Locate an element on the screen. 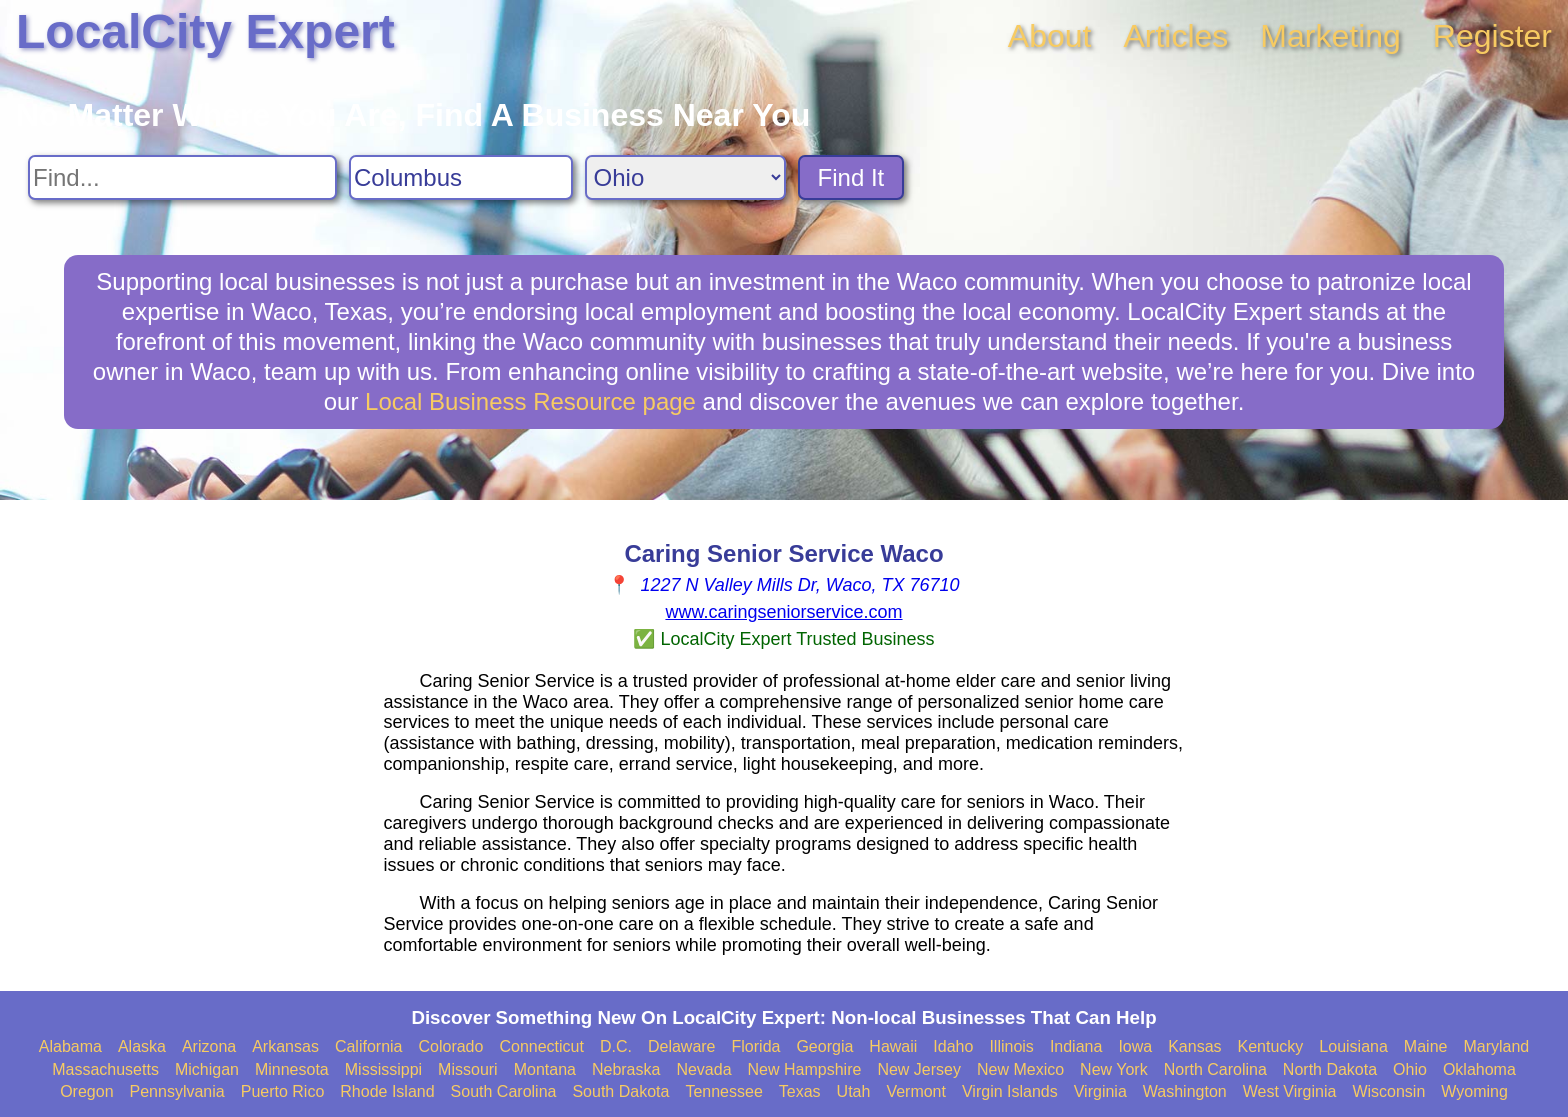 The width and height of the screenshot is (1568, 1117). North Dakota is located at coordinates (1330, 1069).